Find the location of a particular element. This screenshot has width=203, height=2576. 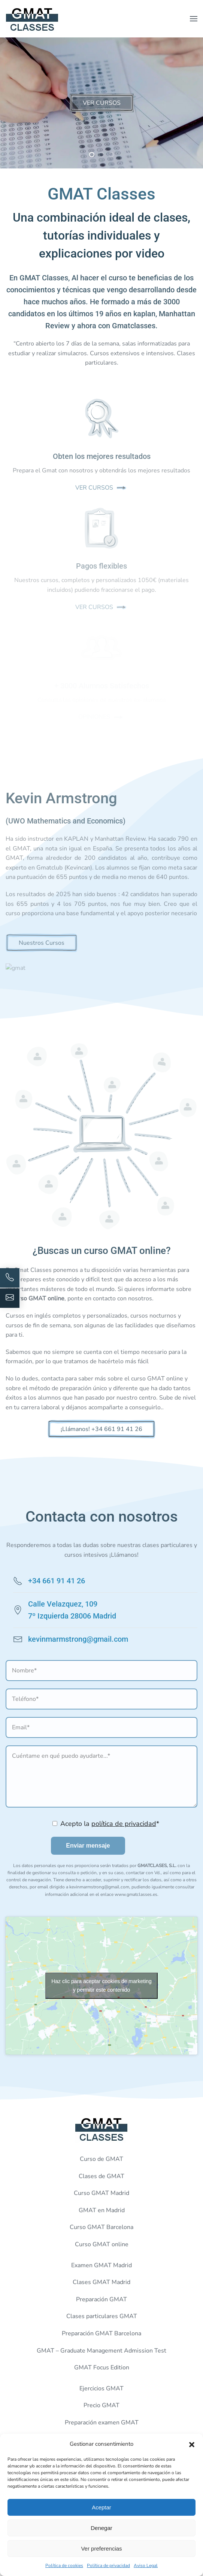

Nuestros Cursos is located at coordinates (41, 943).